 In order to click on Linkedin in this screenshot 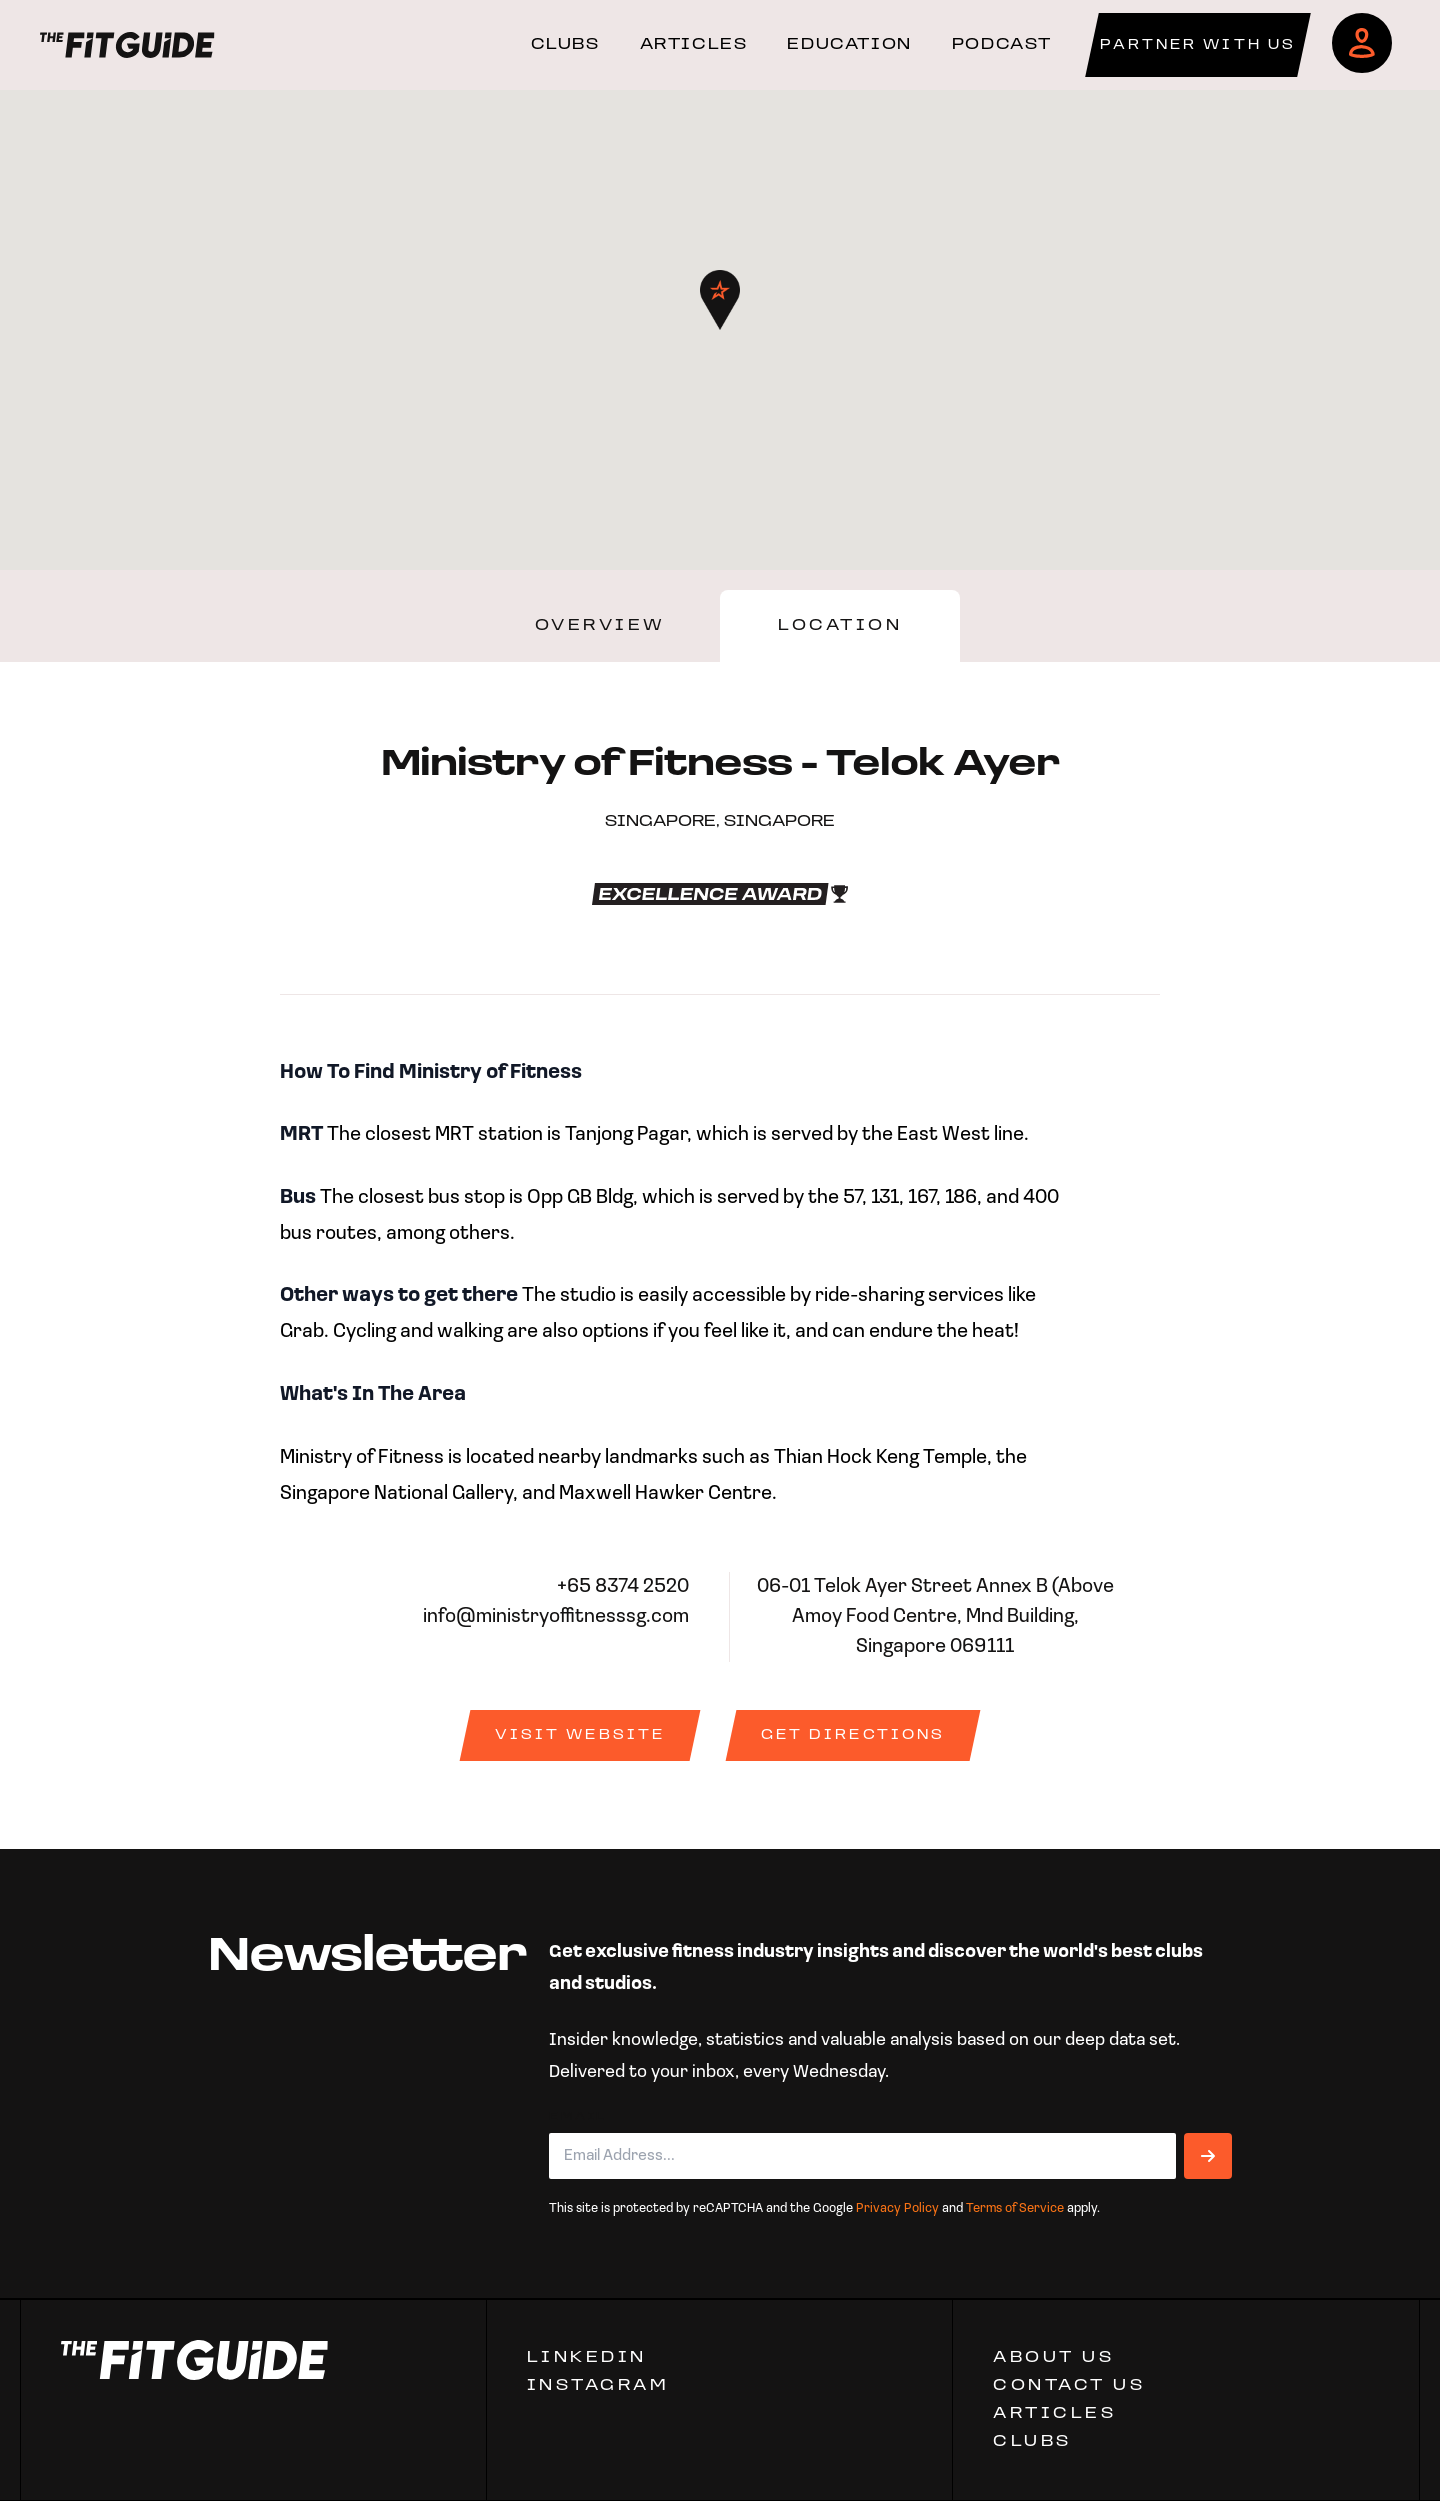, I will do `click(587, 2358)`.